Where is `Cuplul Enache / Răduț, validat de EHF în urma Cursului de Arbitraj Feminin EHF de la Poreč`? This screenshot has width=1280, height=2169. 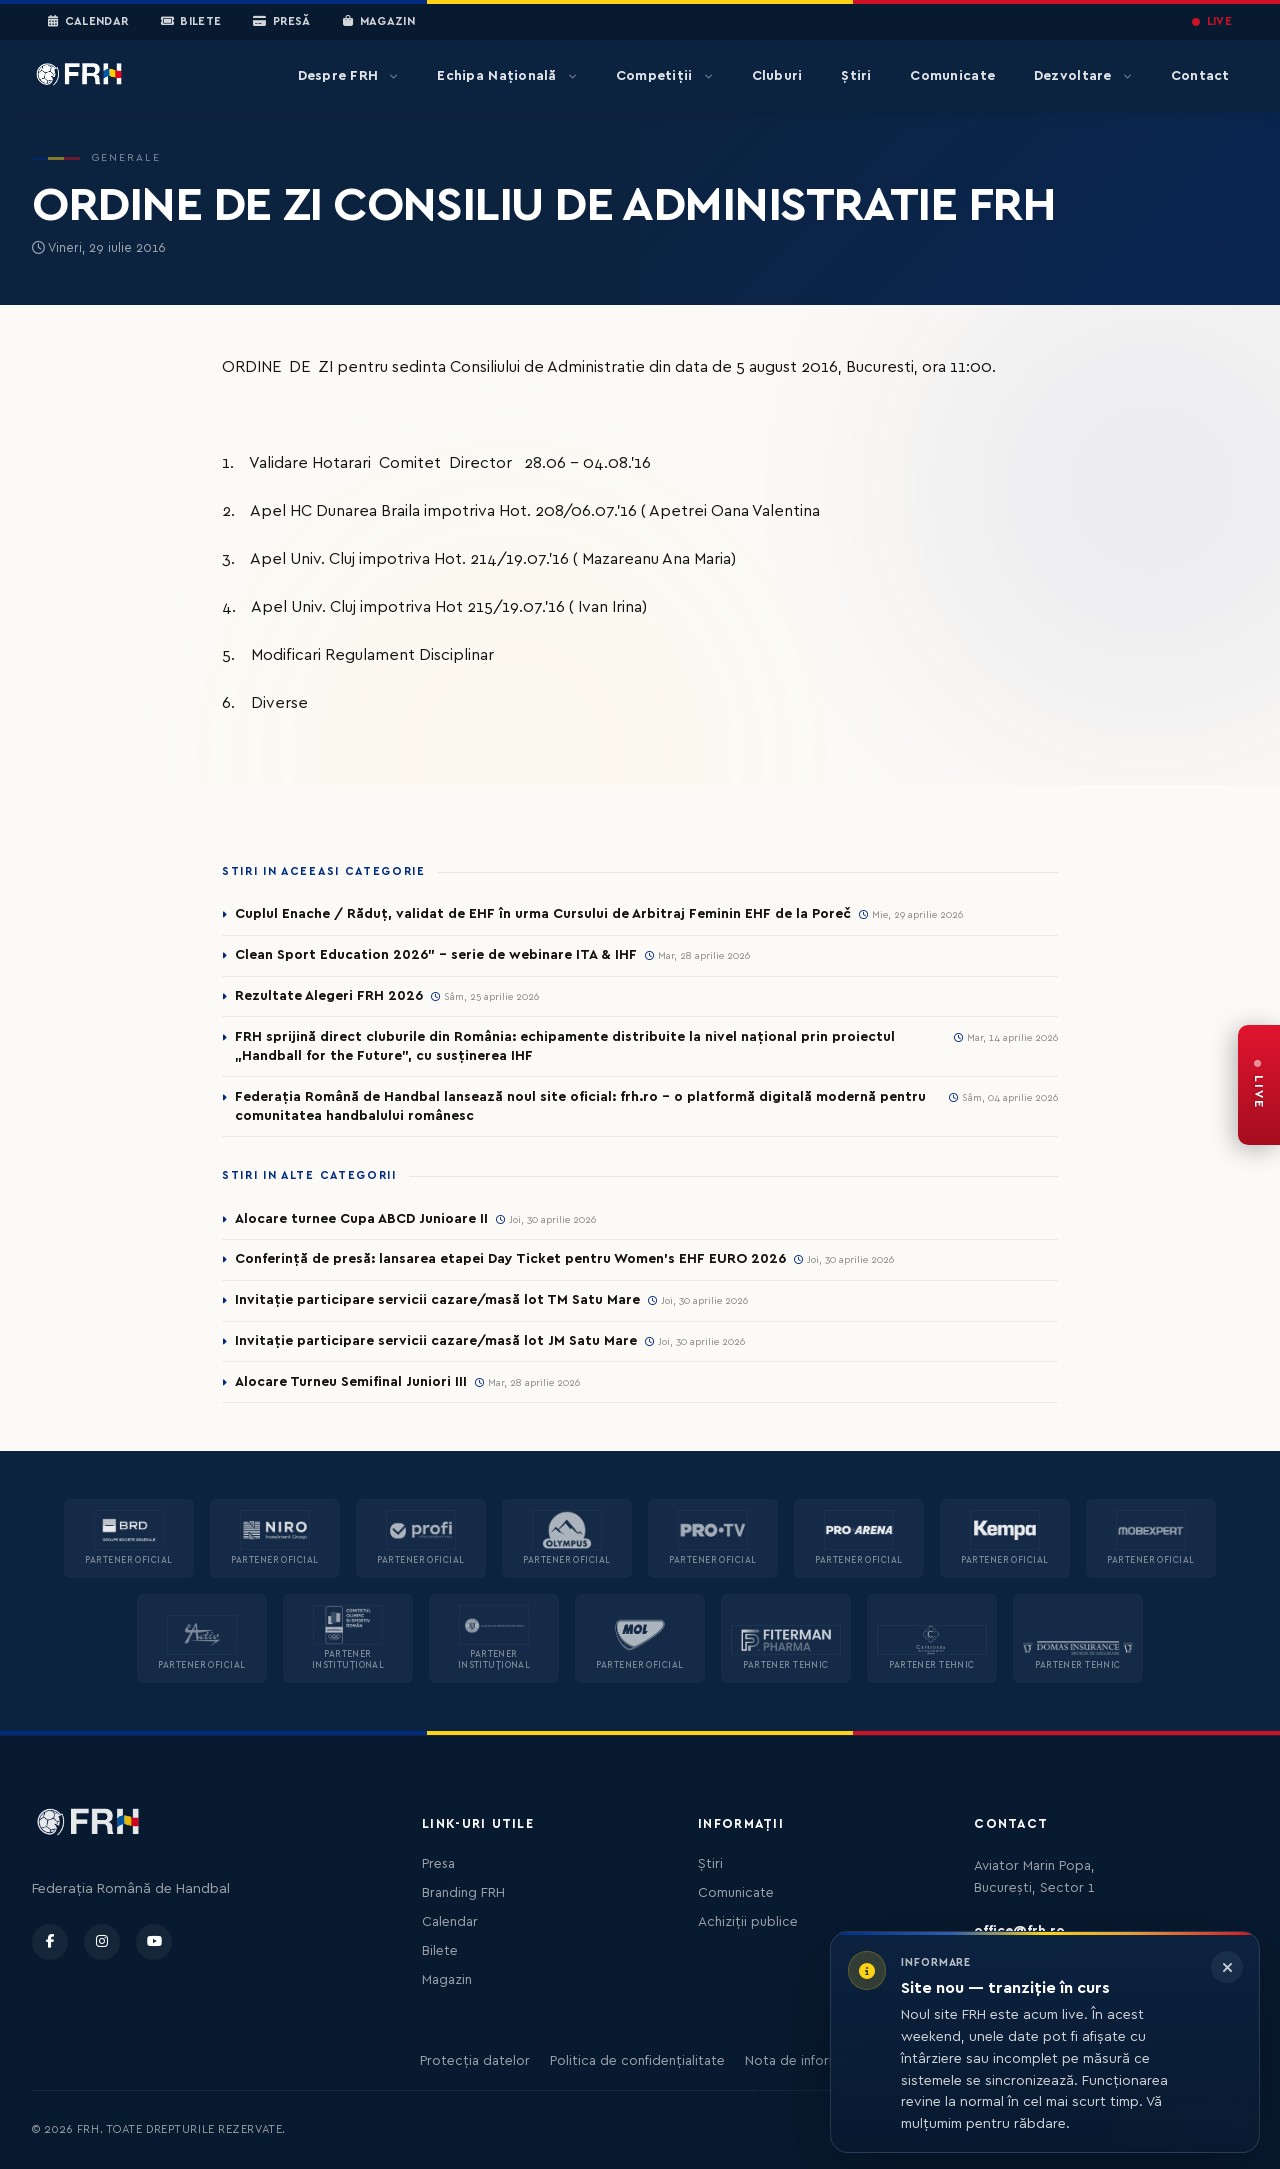 Cuplul Enache / Răduț, validat de EHF în urma Cursului de Arbitraj Feminin EHF de la Poreč is located at coordinates (543, 914).